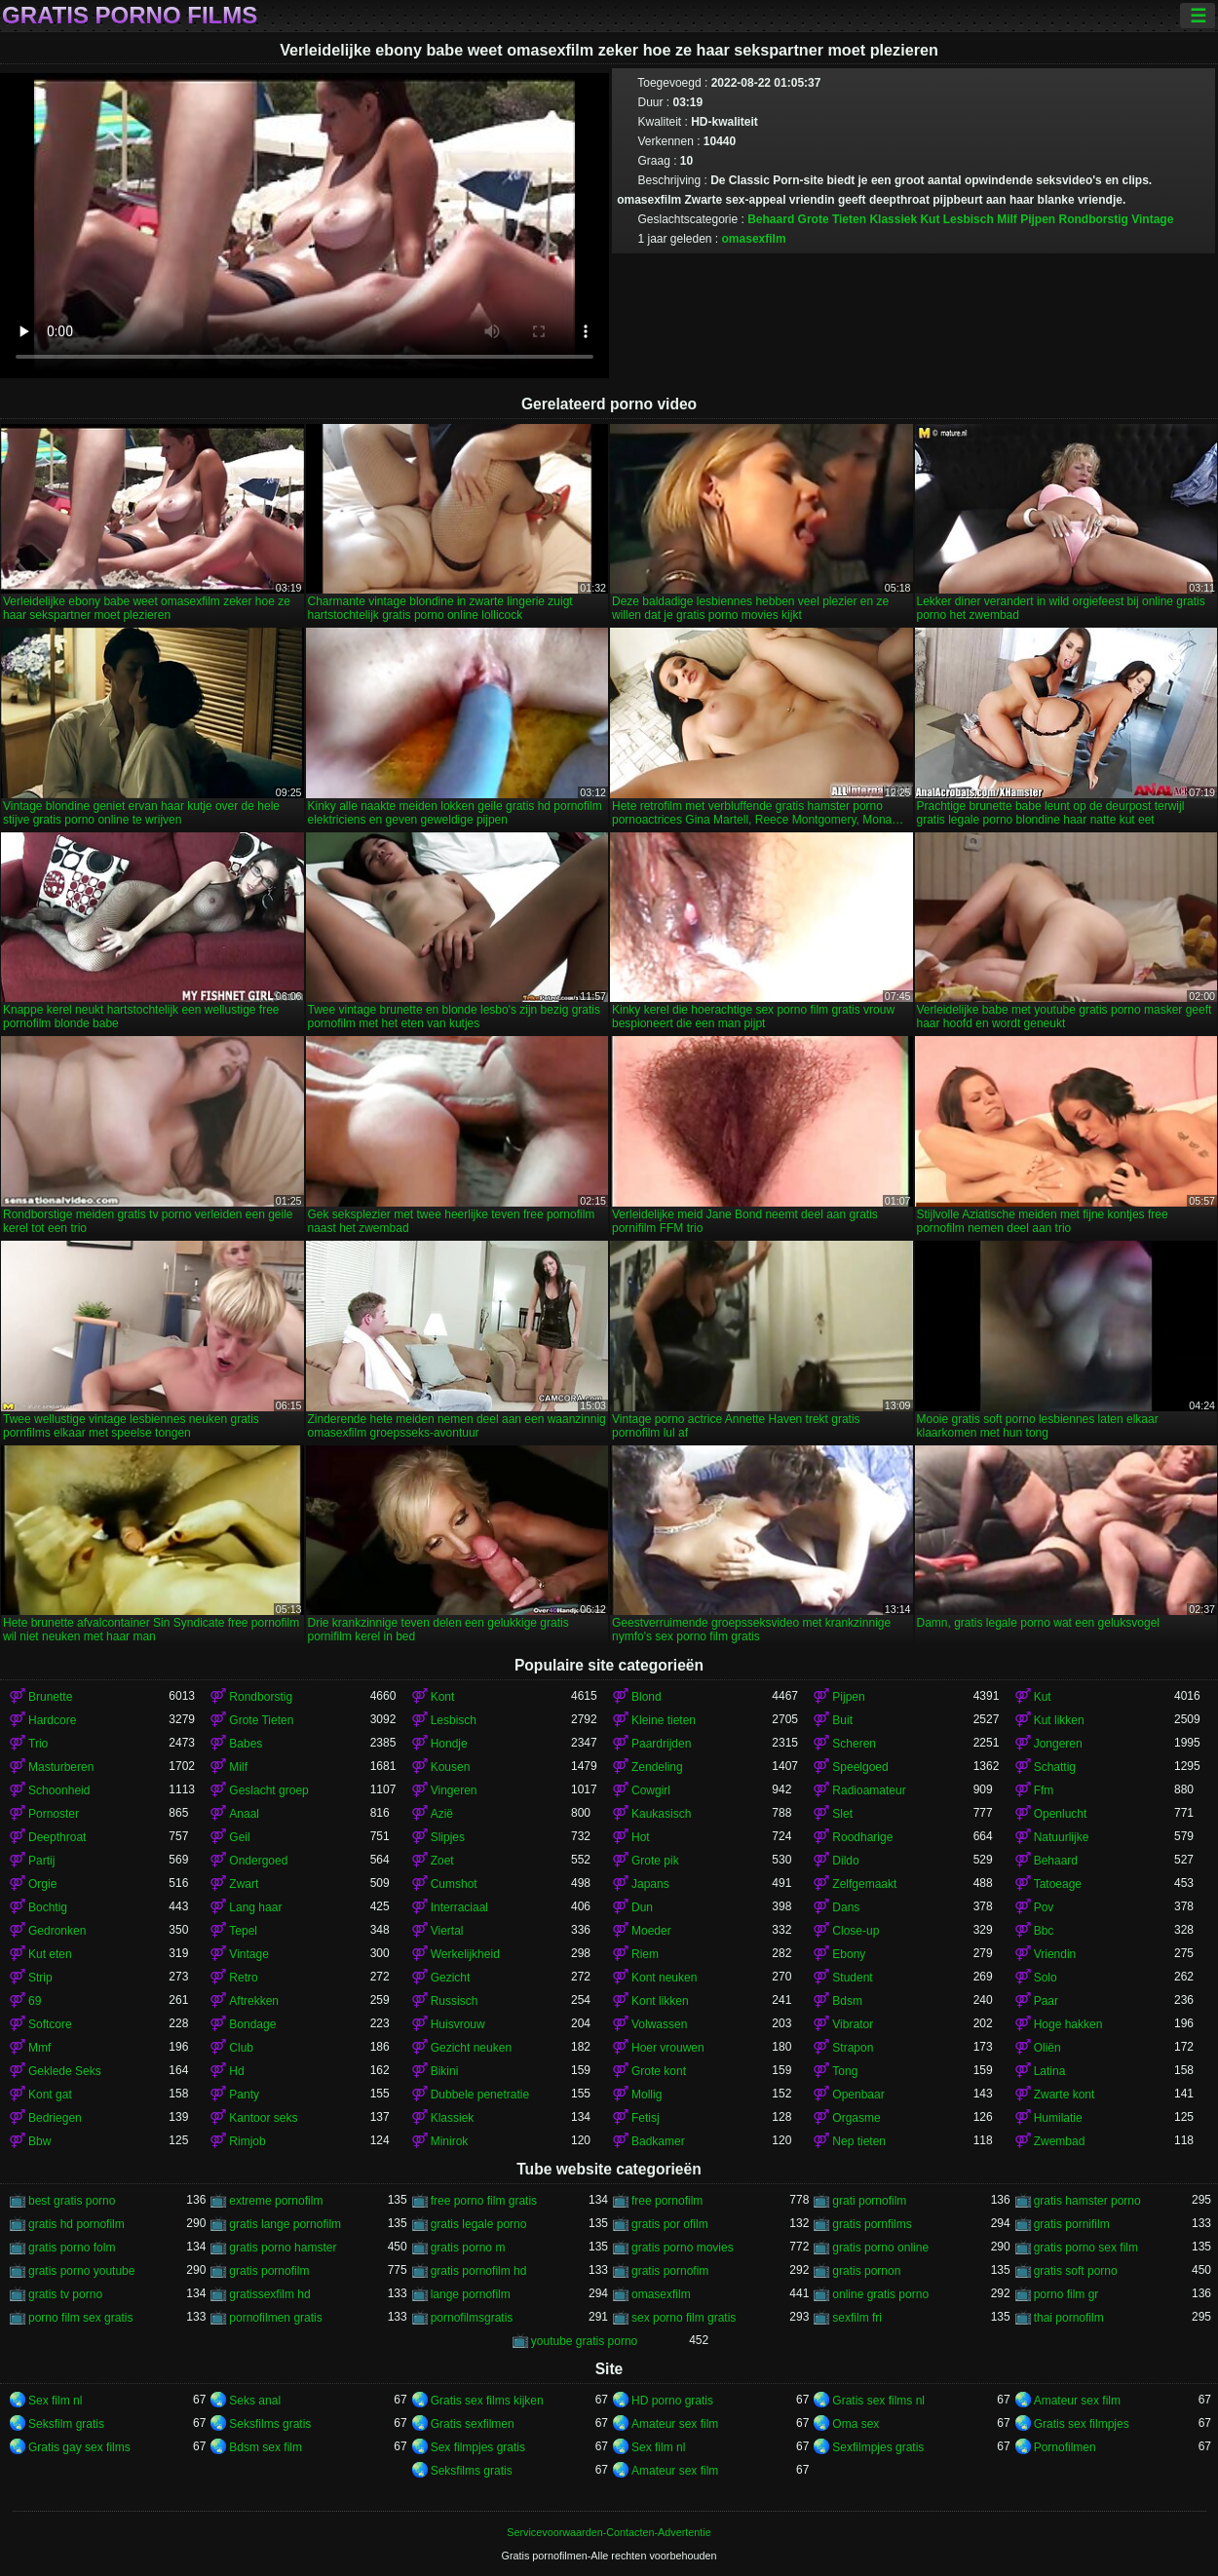  Describe the element at coordinates (39, 2141) in the screenshot. I see `Bbw` at that location.